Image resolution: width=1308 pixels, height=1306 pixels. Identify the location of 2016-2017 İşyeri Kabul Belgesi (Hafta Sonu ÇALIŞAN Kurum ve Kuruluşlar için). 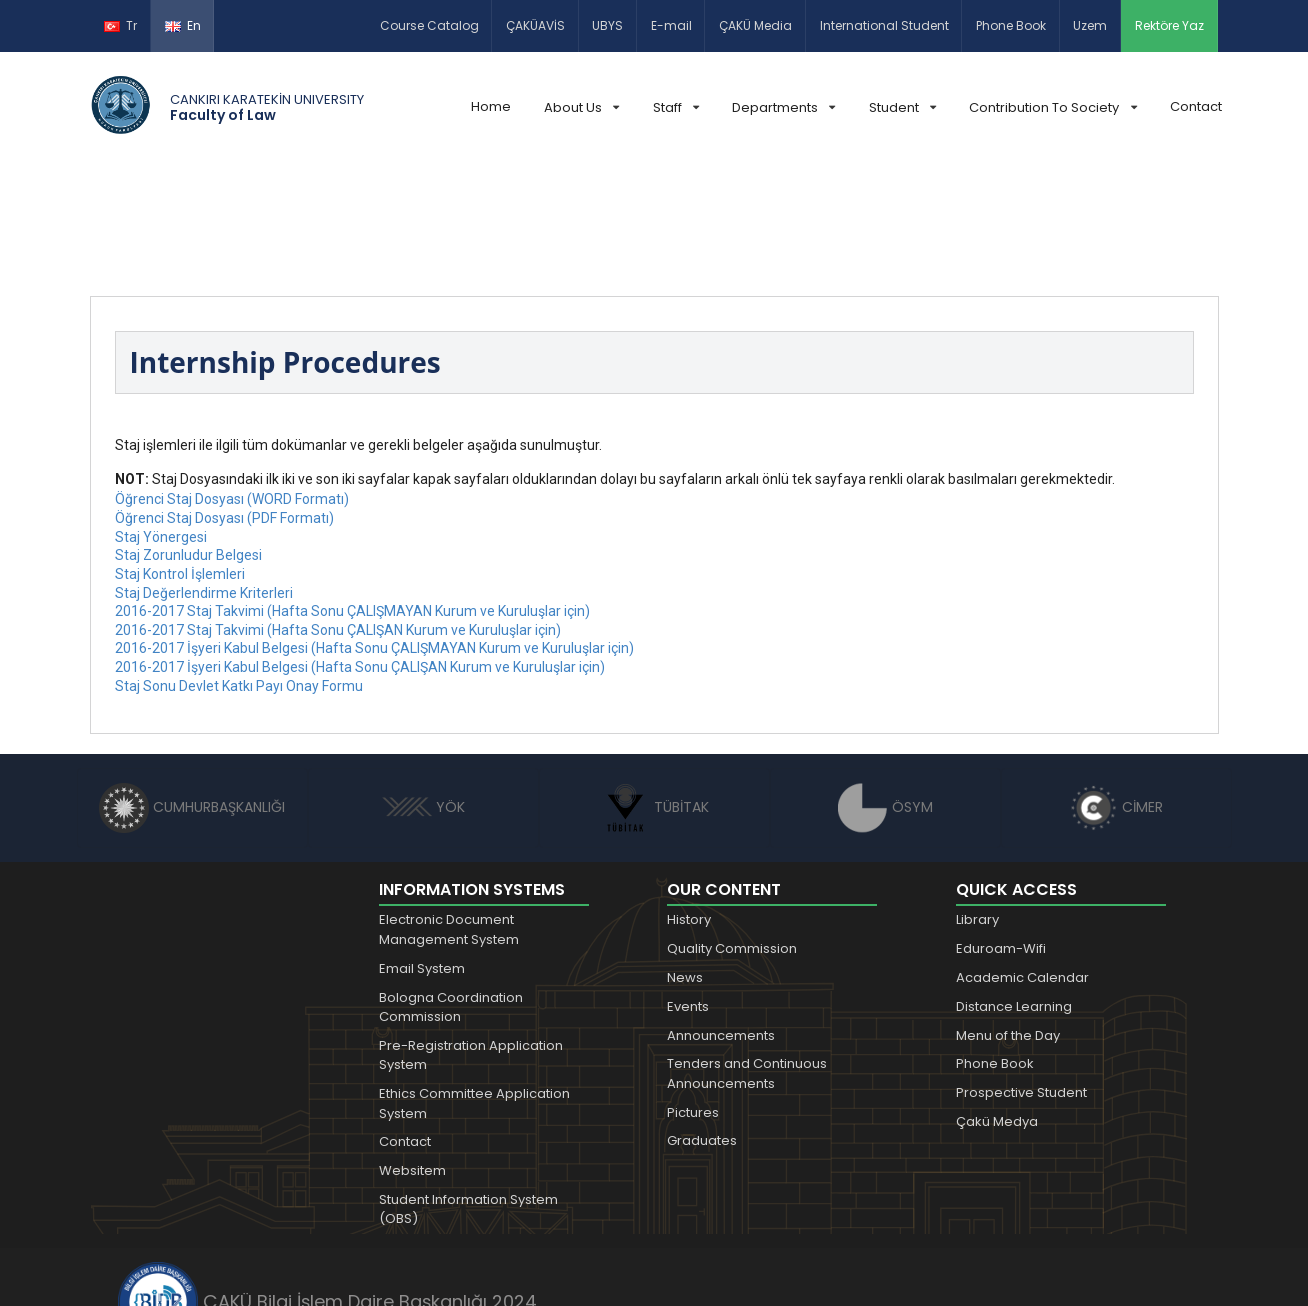
(360, 555).